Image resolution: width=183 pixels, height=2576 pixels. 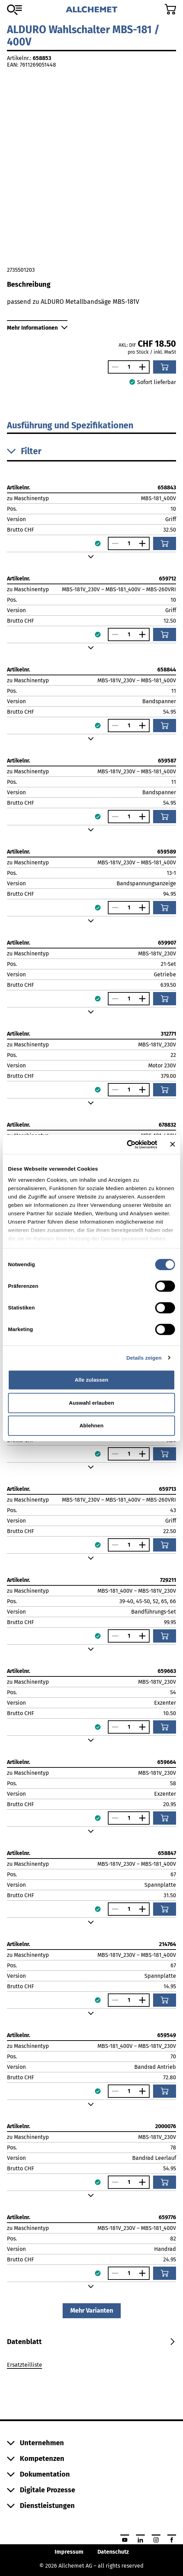 What do you see at coordinates (37, 327) in the screenshot?
I see `Mehr Informationen` at bounding box center [37, 327].